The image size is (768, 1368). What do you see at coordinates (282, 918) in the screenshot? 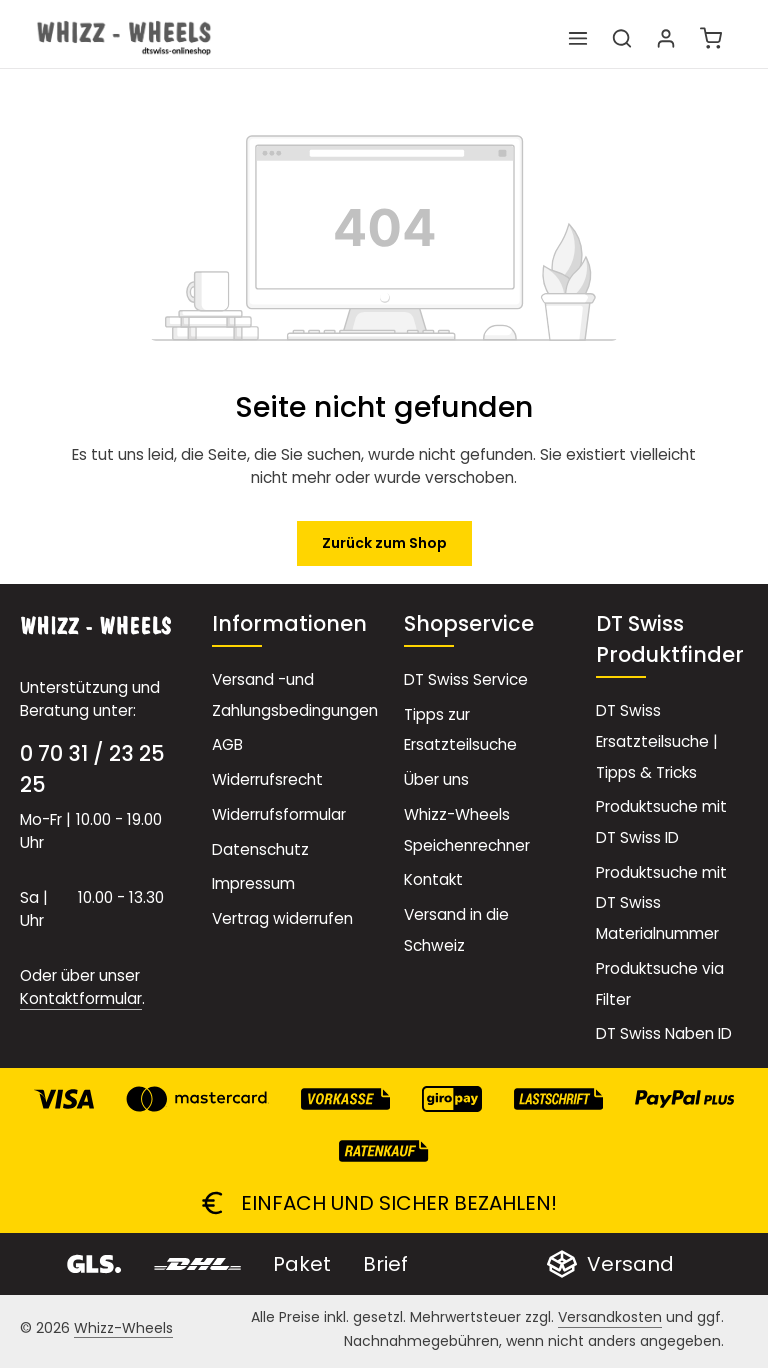
I see `Vertrag widerrufen` at bounding box center [282, 918].